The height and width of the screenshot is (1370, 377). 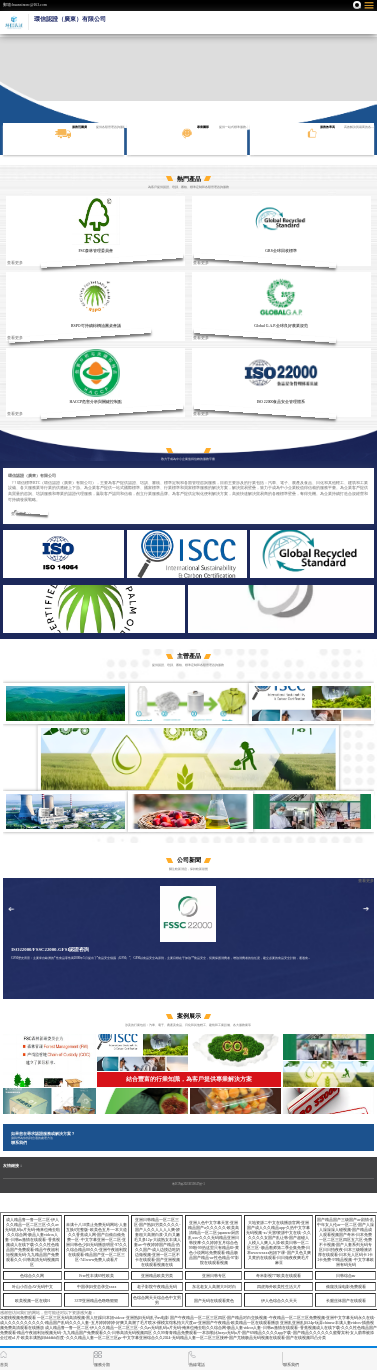 What do you see at coordinates (279, 1301) in the screenshot?
I see `伊人色综合久久天天` at bounding box center [279, 1301].